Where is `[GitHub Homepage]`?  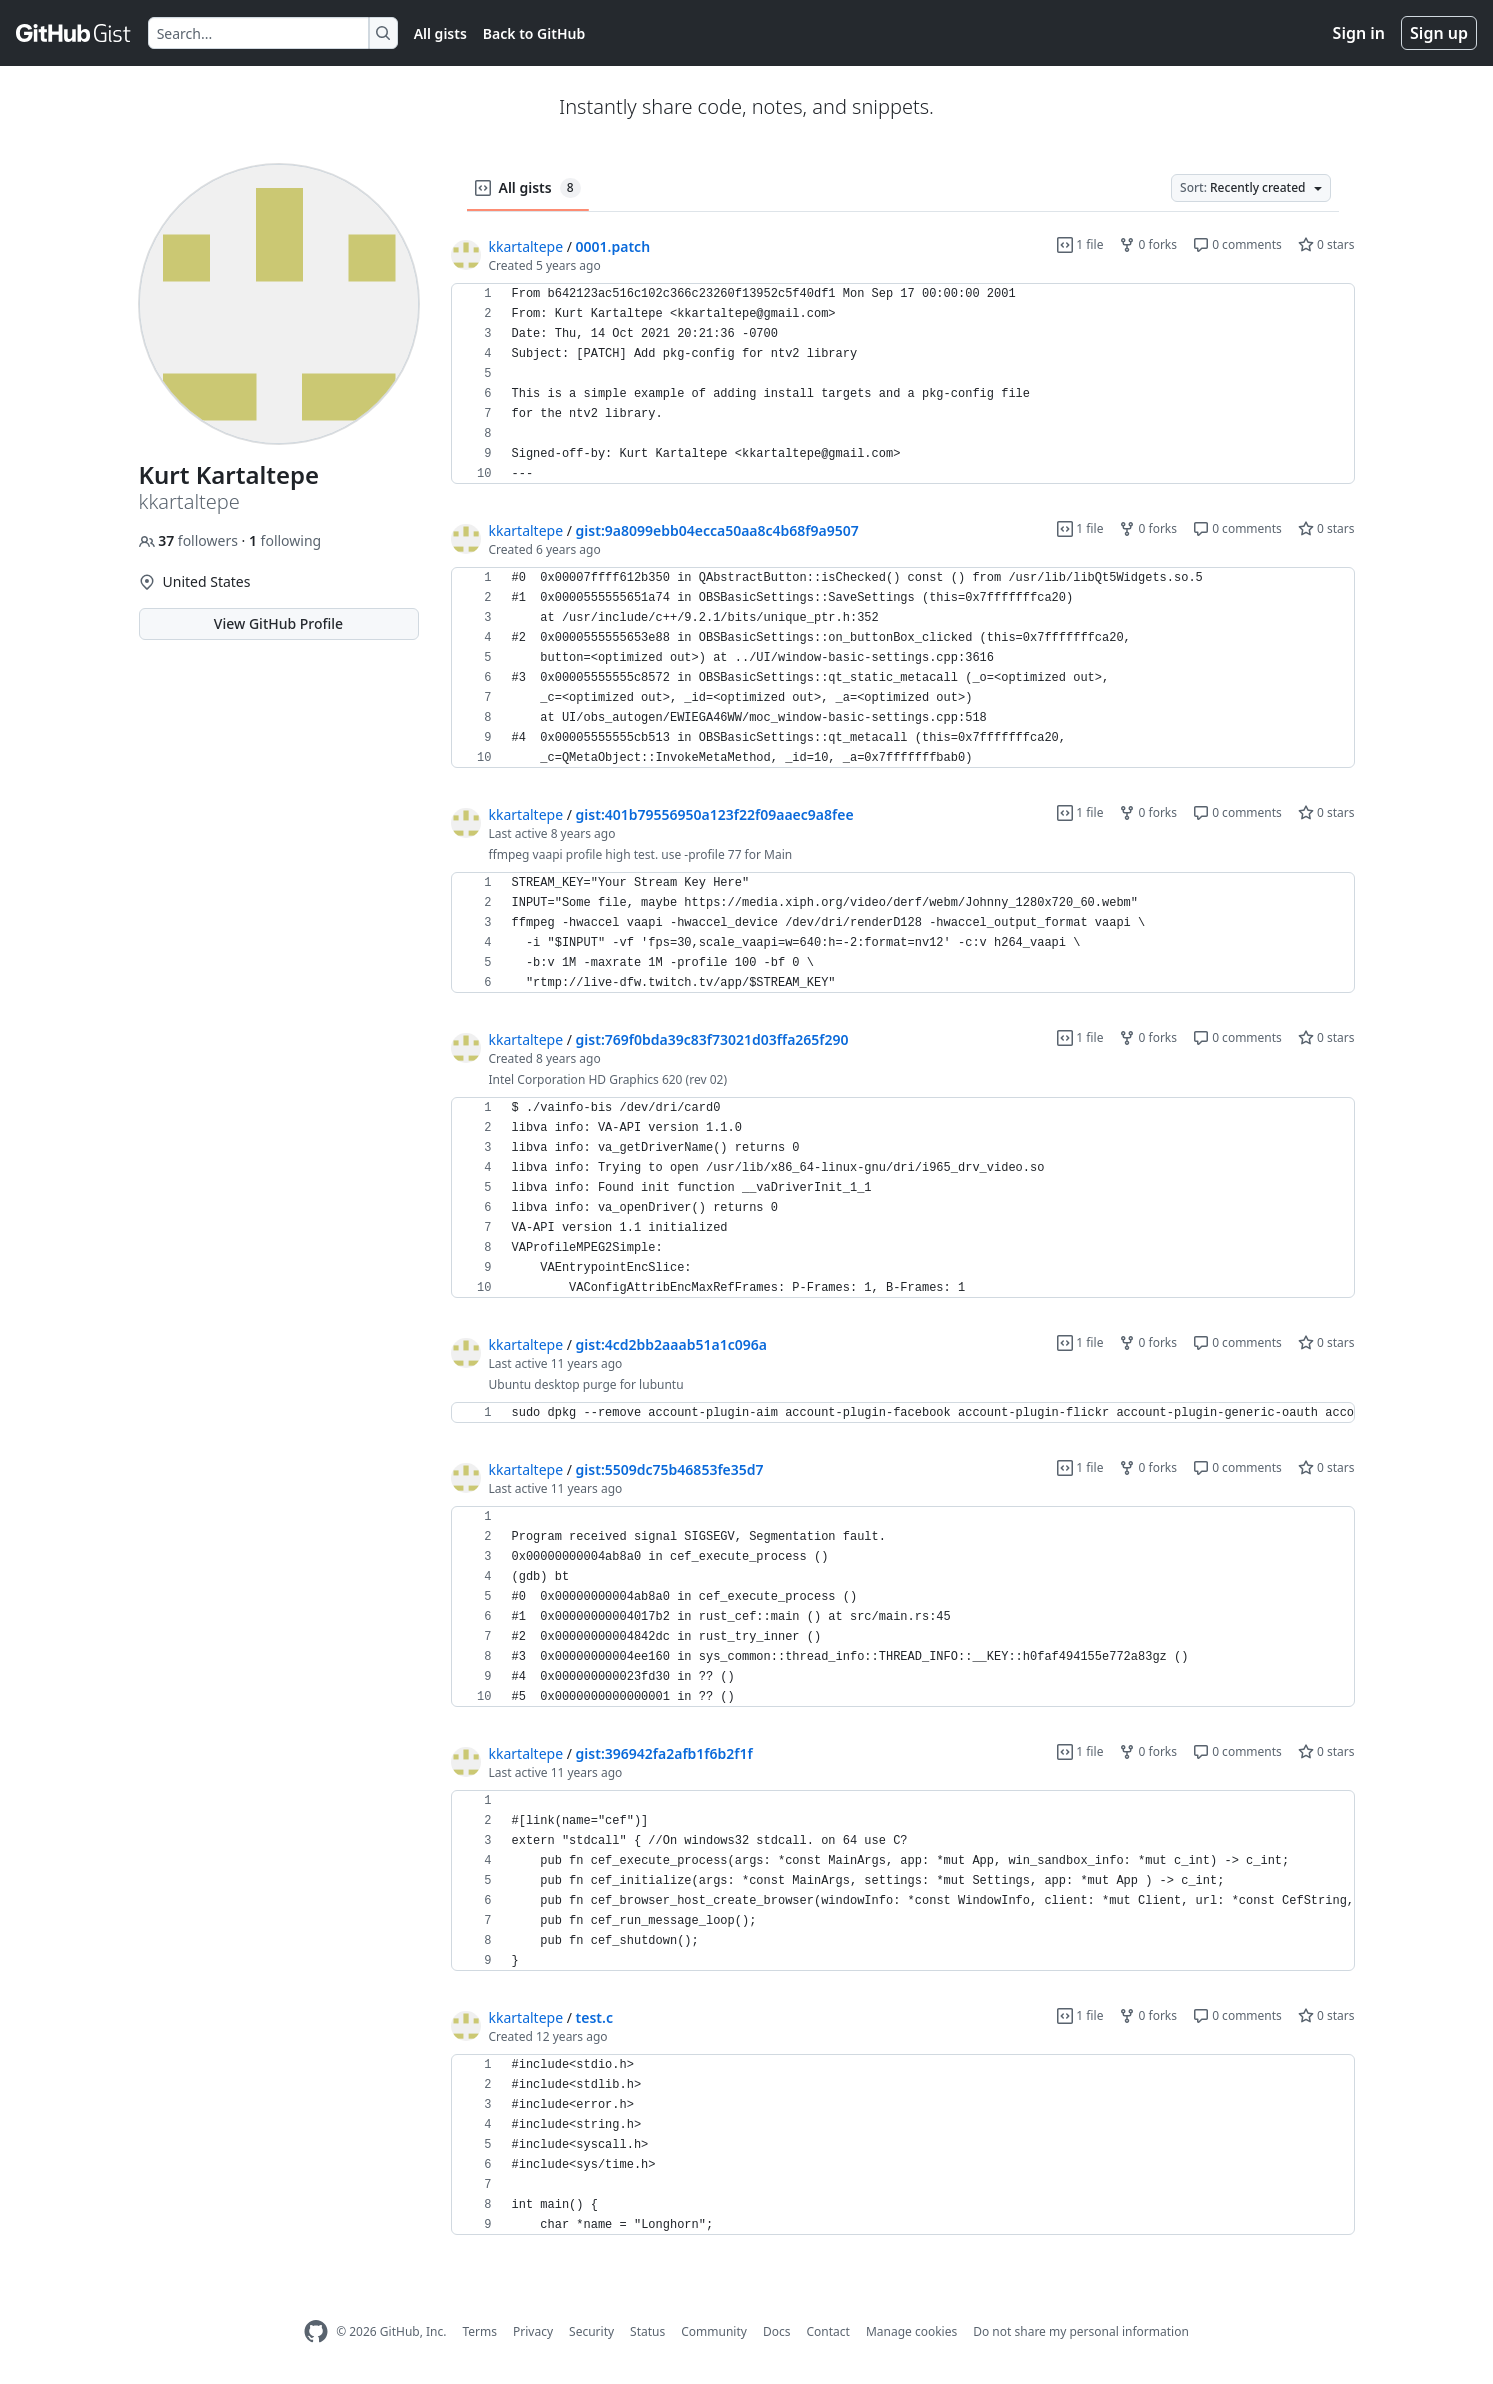 [GitHub Homepage] is located at coordinates (316, 2331).